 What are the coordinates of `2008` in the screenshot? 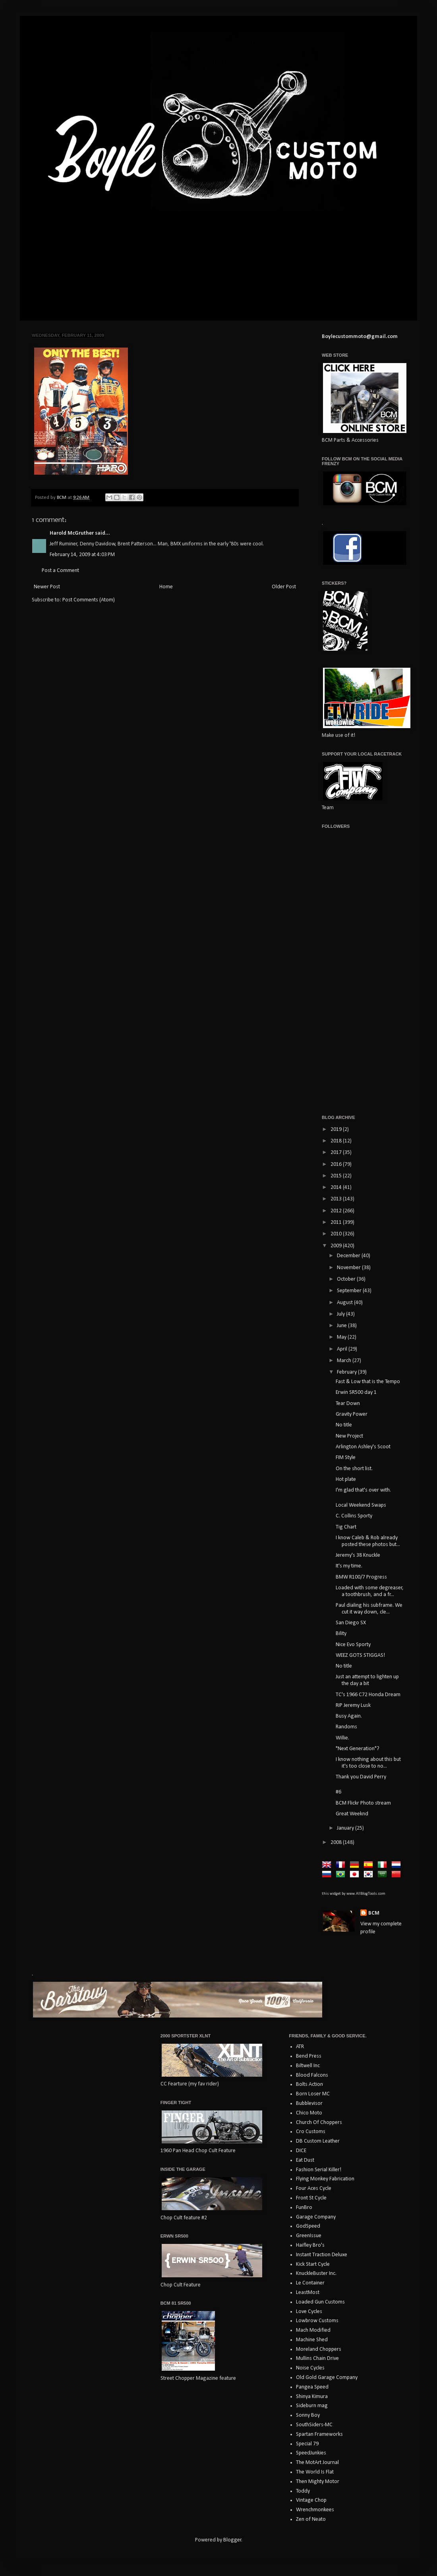 It's located at (337, 1843).